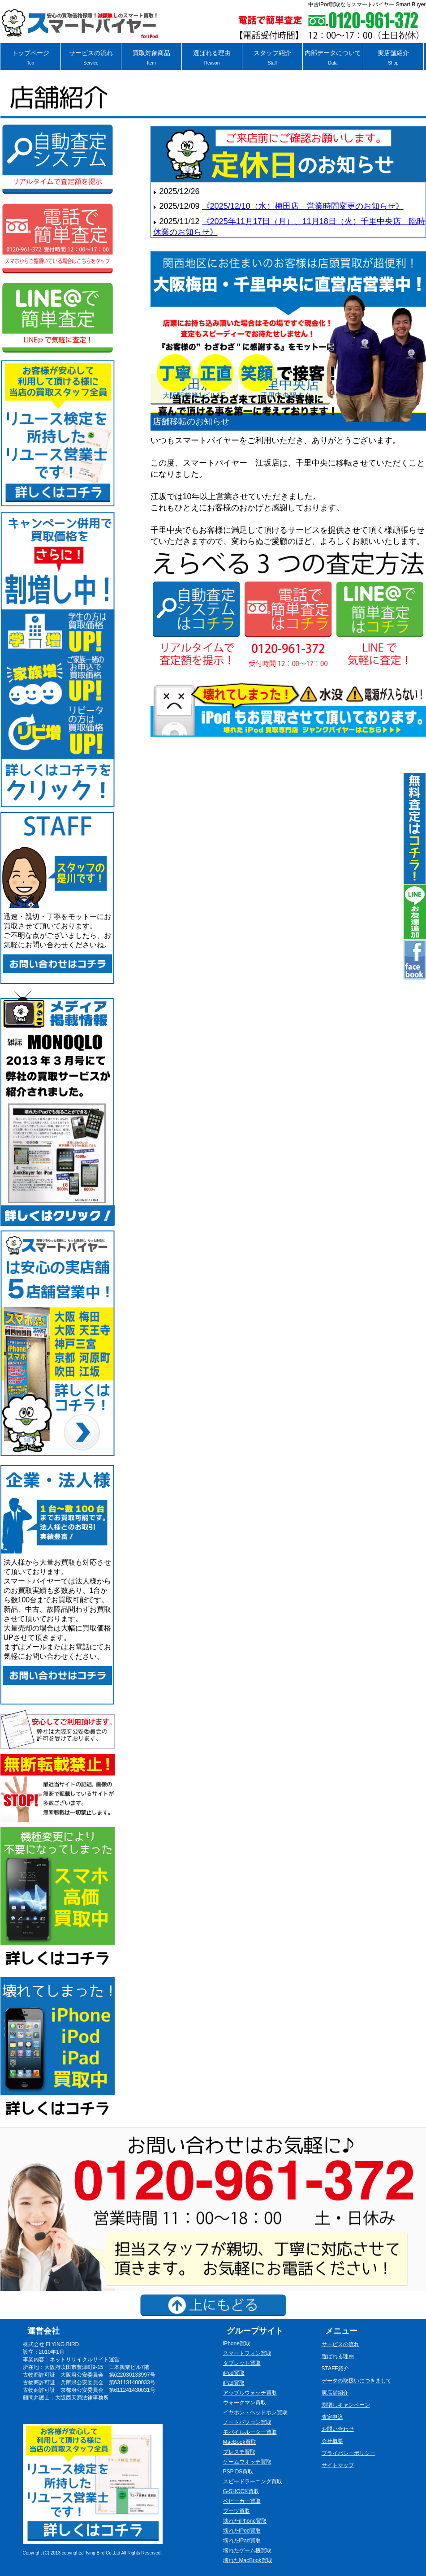 The width and height of the screenshot is (426, 2576). I want to click on 割増しキャンペーン, so click(346, 2405).